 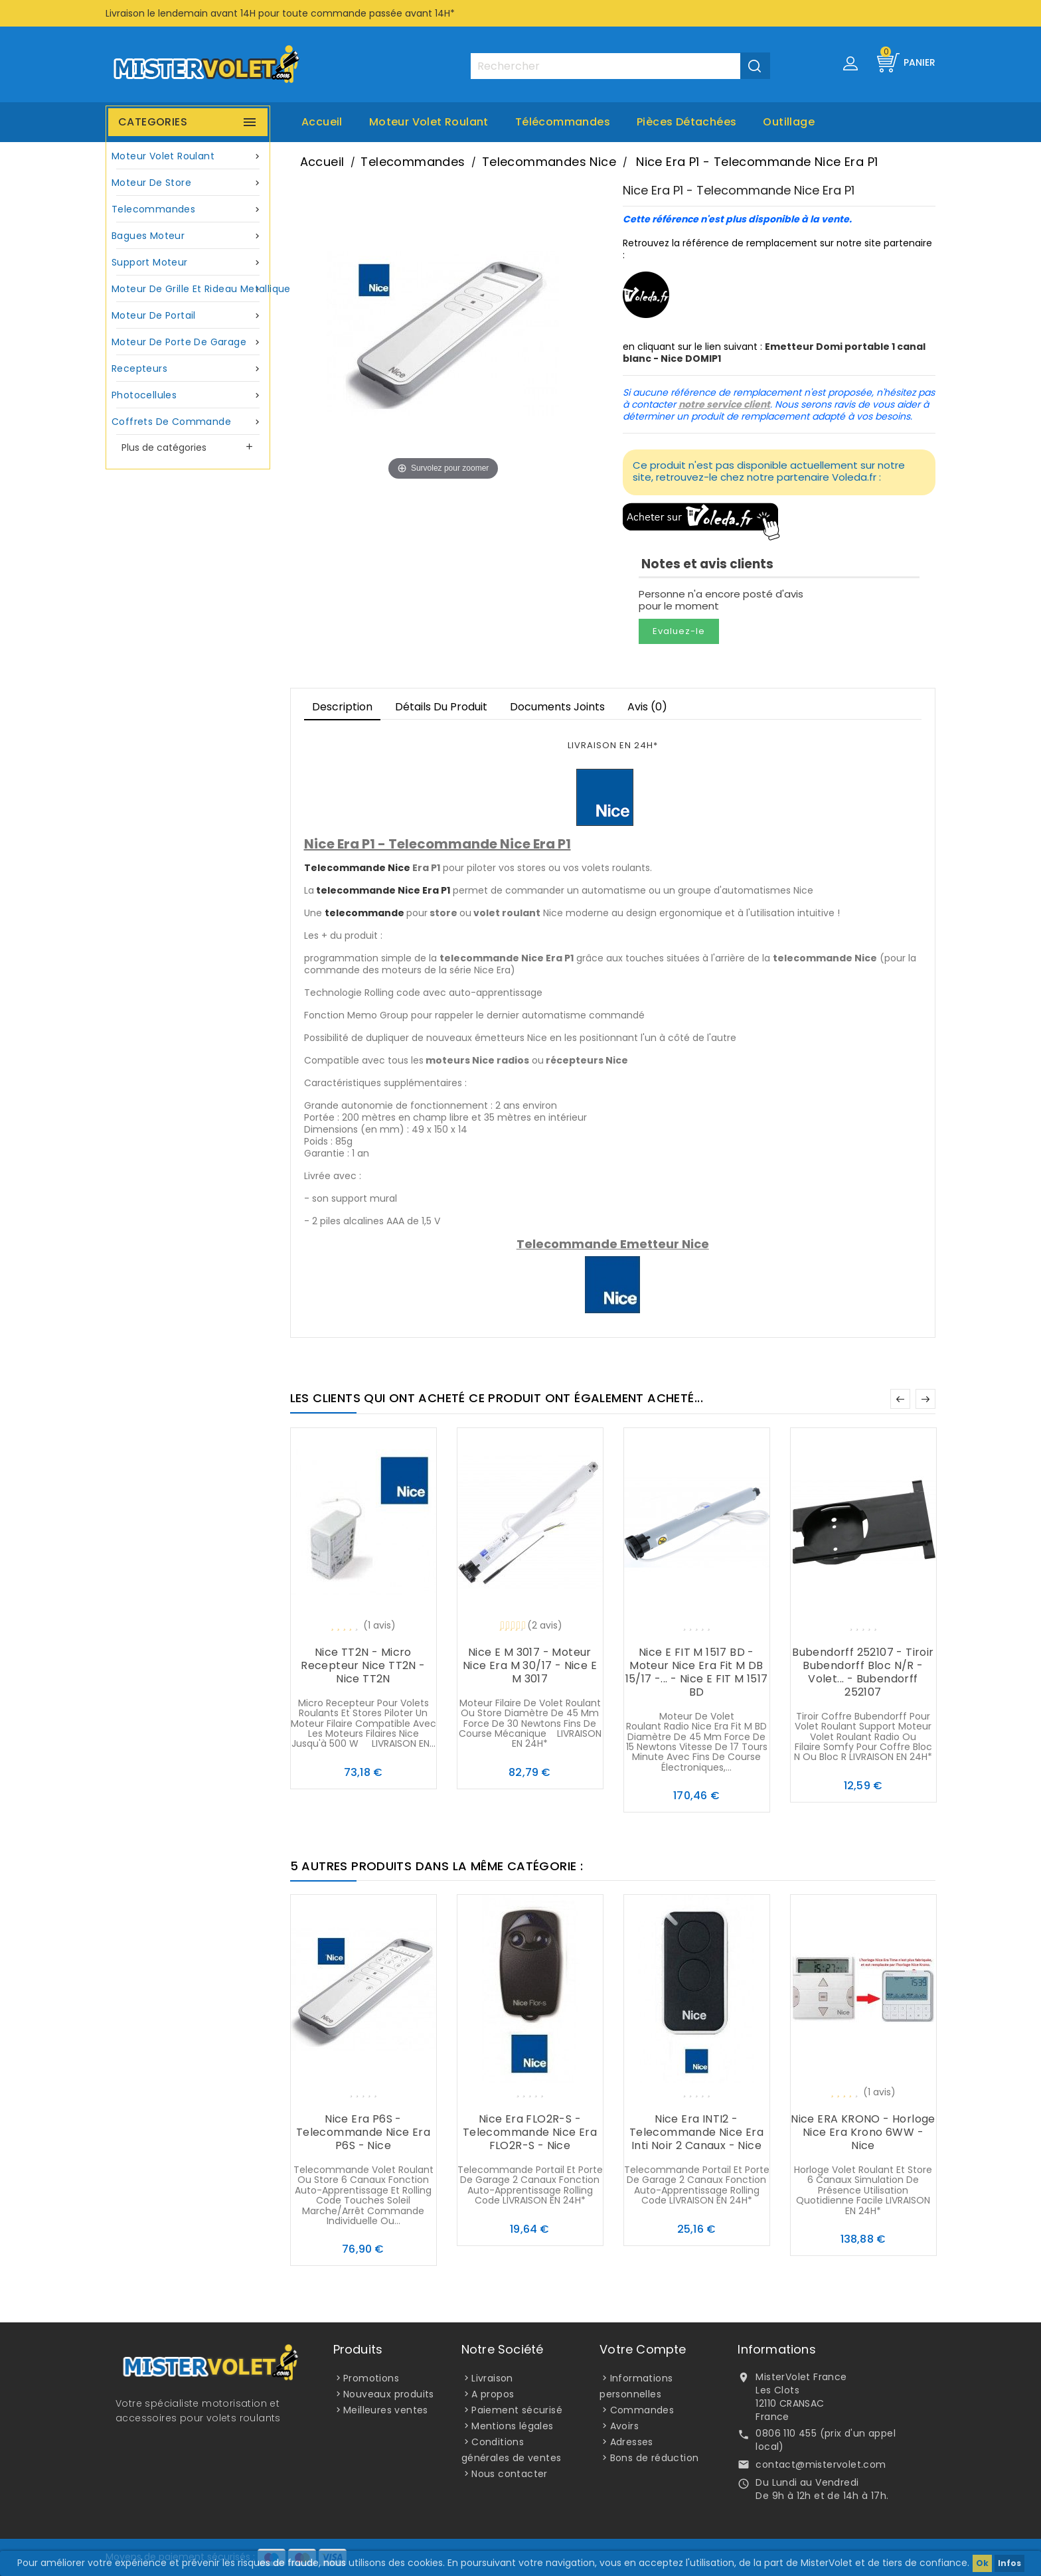 What do you see at coordinates (863, 2132) in the screenshot?
I see `Nice ERA KRONO - Horloge Nice Era Krono 6WW - Nice` at bounding box center [863, 2132].